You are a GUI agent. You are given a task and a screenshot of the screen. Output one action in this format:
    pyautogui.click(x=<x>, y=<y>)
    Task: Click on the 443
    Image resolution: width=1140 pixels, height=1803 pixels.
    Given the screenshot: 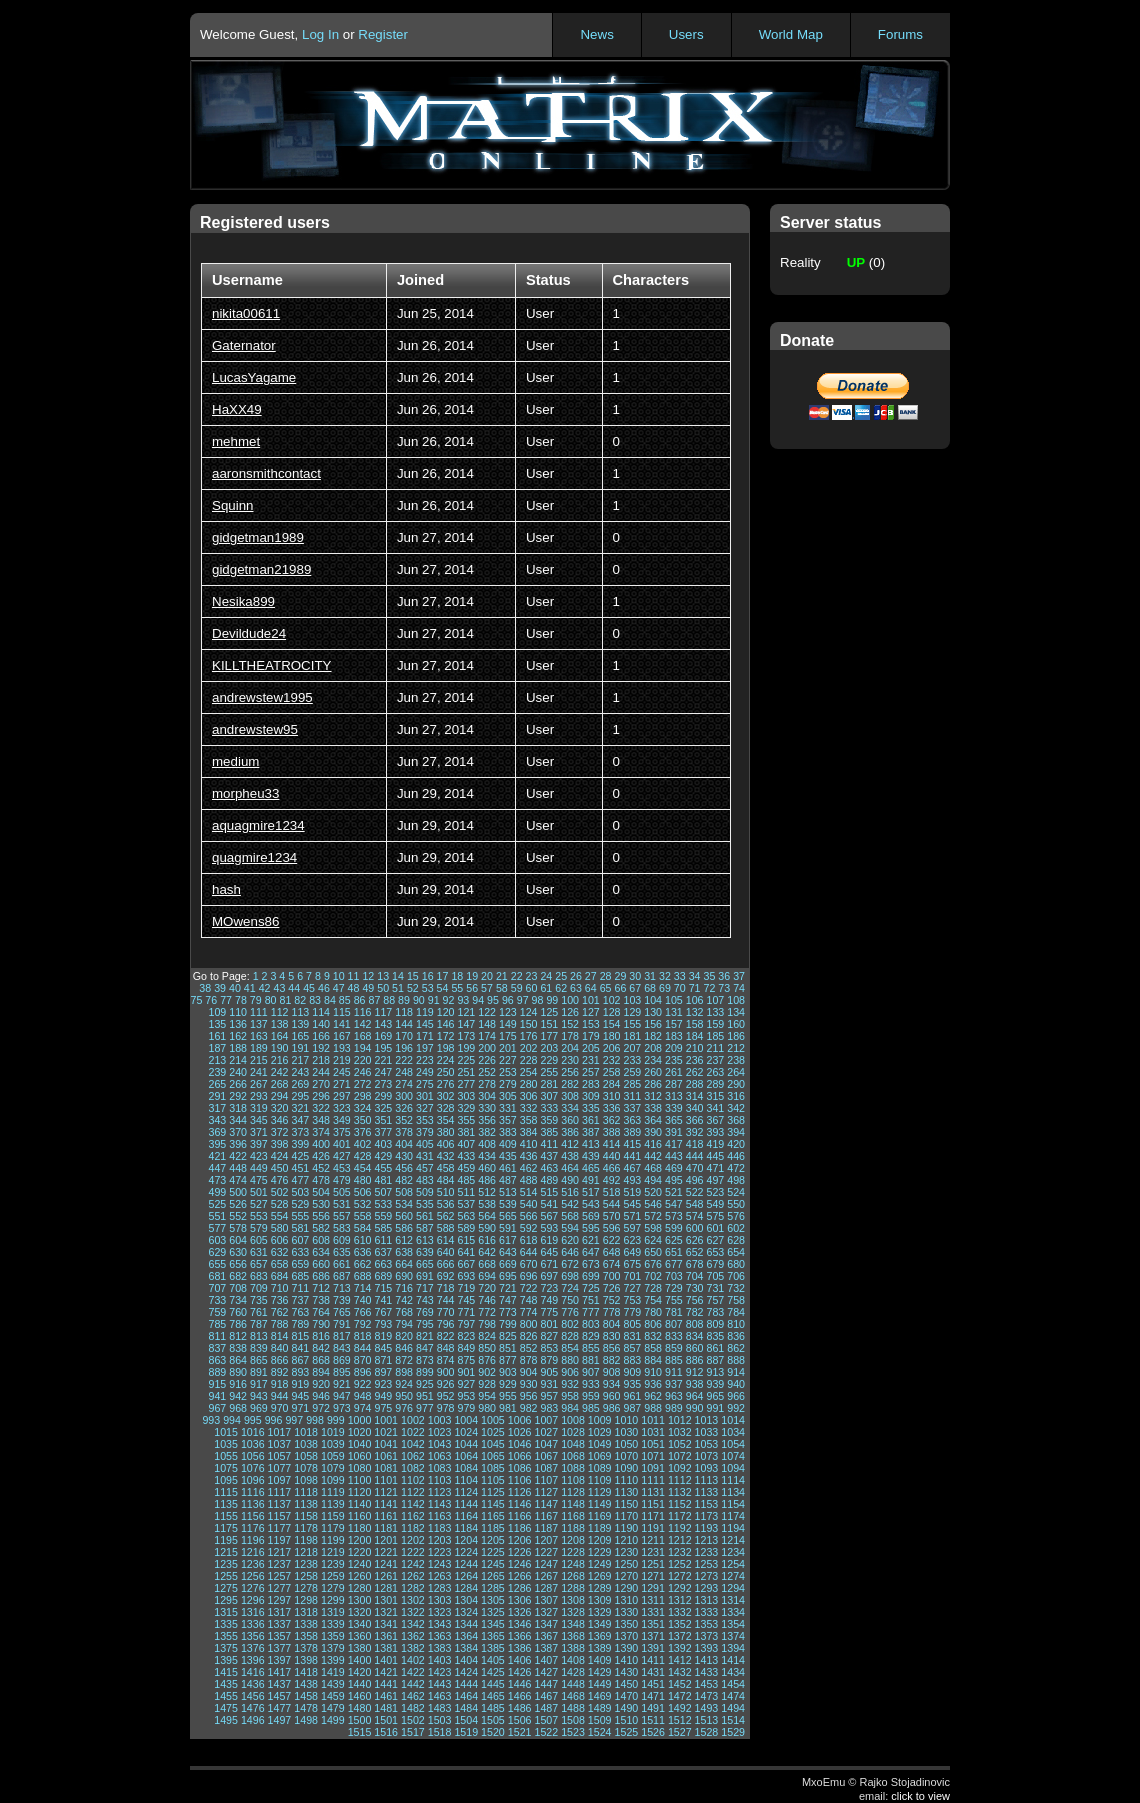 What is the action you would take?
    pyautogui.click(x=674, y=1156)
    